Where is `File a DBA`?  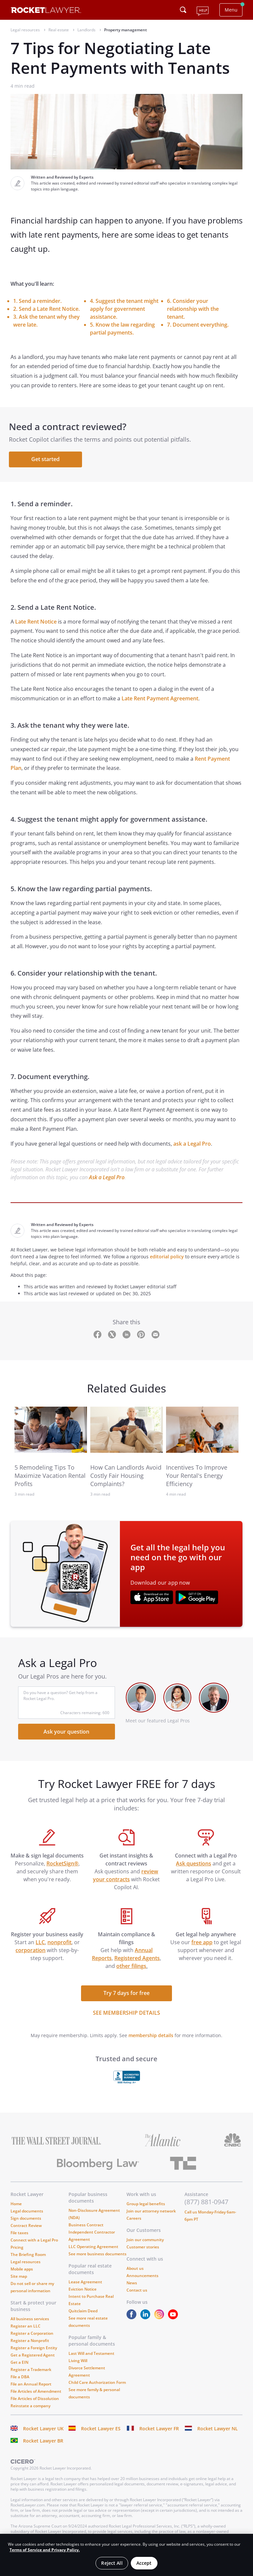 File a DBA is located at coordinates (20, 2380).